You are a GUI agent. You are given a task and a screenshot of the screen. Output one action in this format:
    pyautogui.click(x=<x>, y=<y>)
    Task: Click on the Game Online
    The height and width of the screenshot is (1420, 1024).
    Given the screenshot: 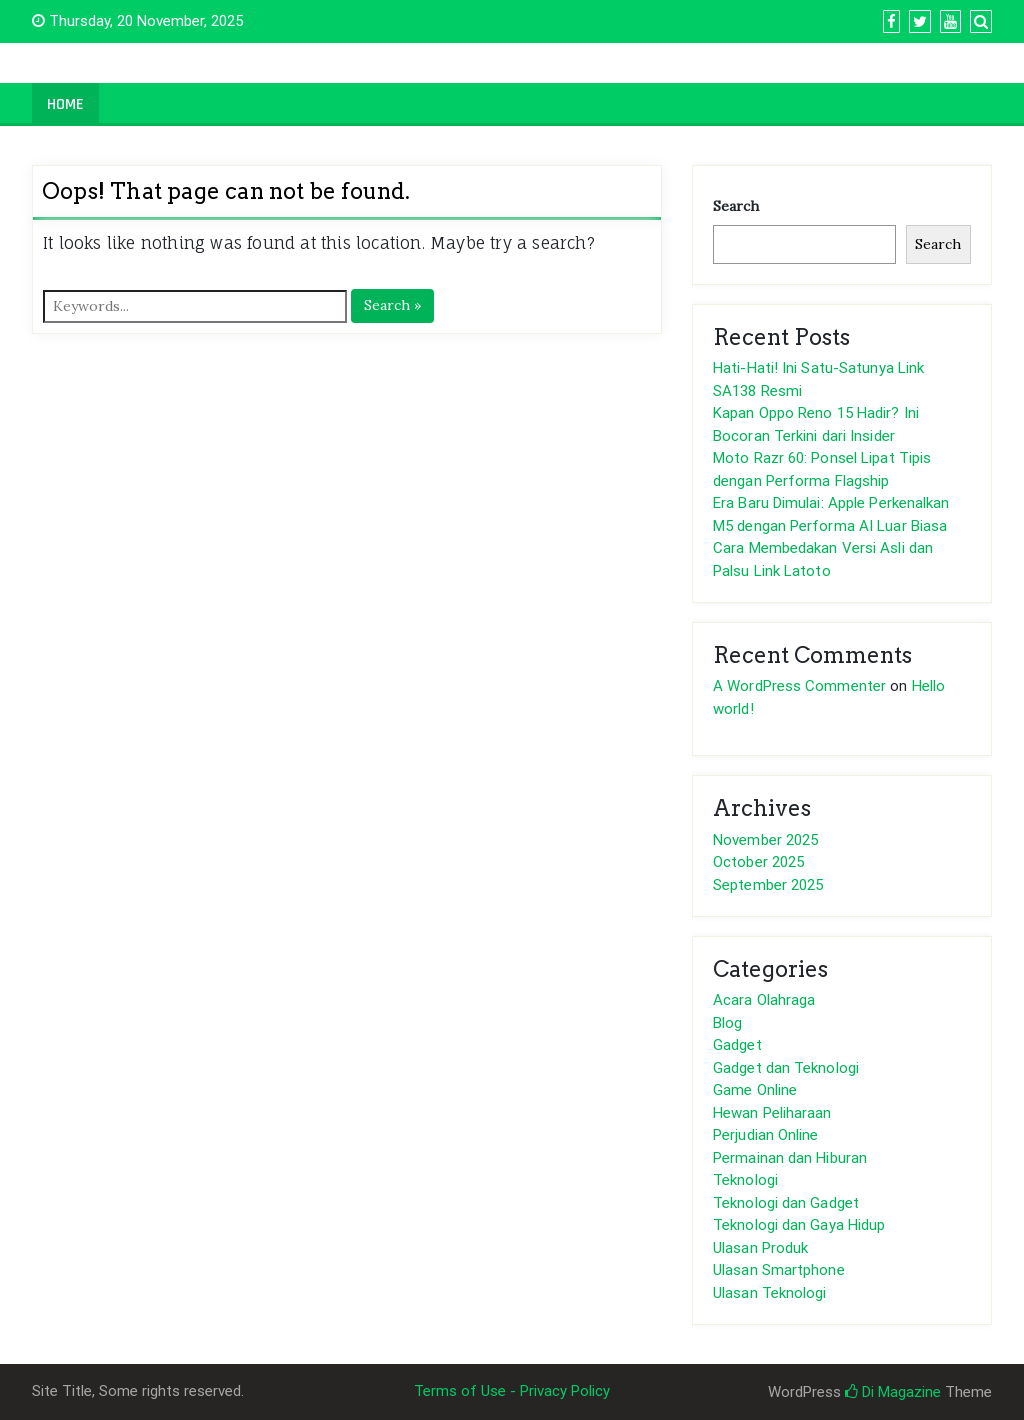 What is the action you would take?
    pyautogui.click(x=755, y=1090)
    